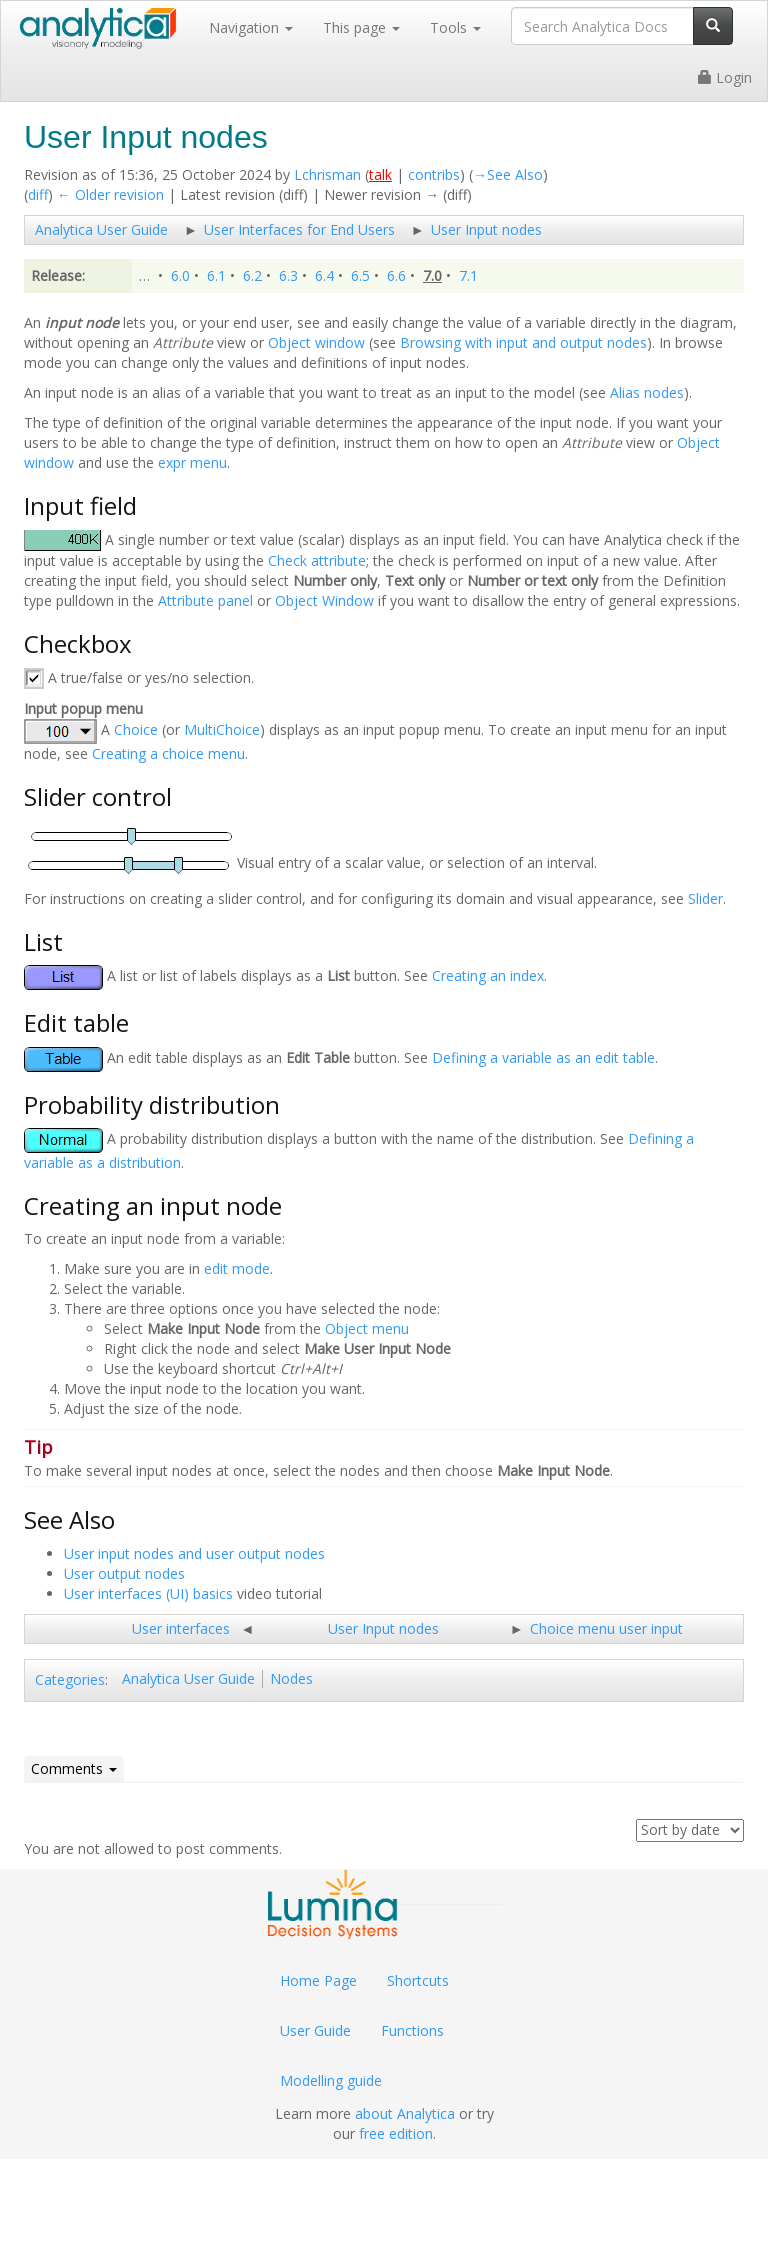 The height and width of the screenshot is (2259, 768). I want to click on 6.5, so click(360, 275).